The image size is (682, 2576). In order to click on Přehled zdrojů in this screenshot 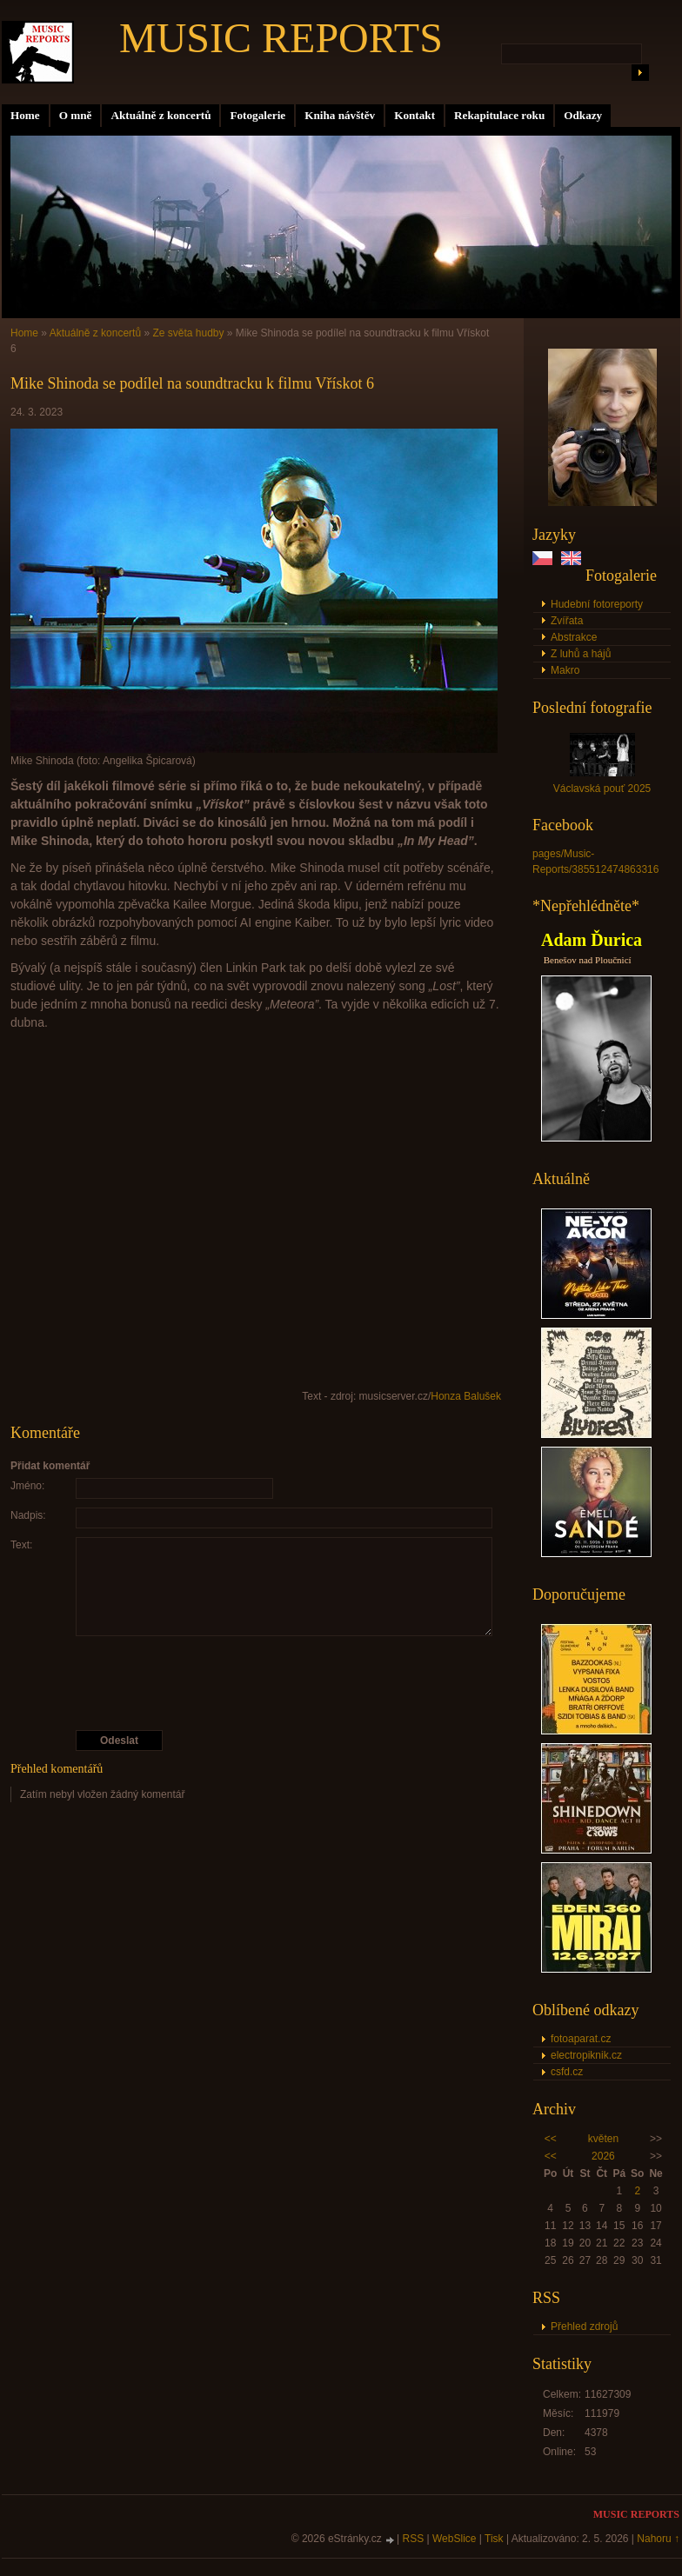, I will do `click(584, 2326)`.